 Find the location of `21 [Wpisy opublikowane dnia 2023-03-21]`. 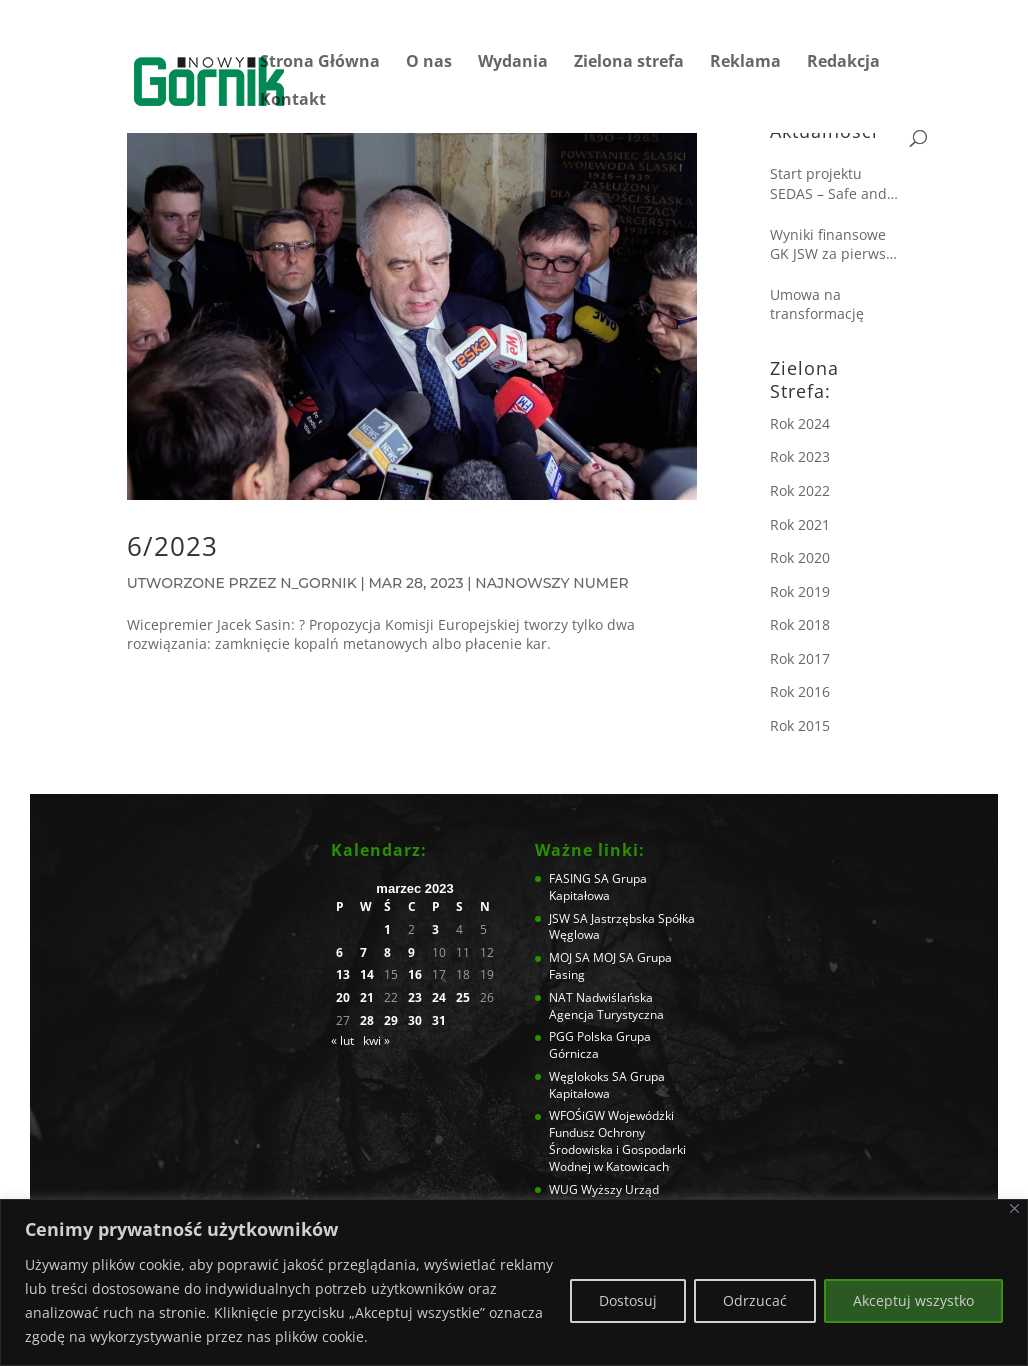

21 [Wpisy opublikowane dnia 2023-03-21] is located at coordinates (367, 998).